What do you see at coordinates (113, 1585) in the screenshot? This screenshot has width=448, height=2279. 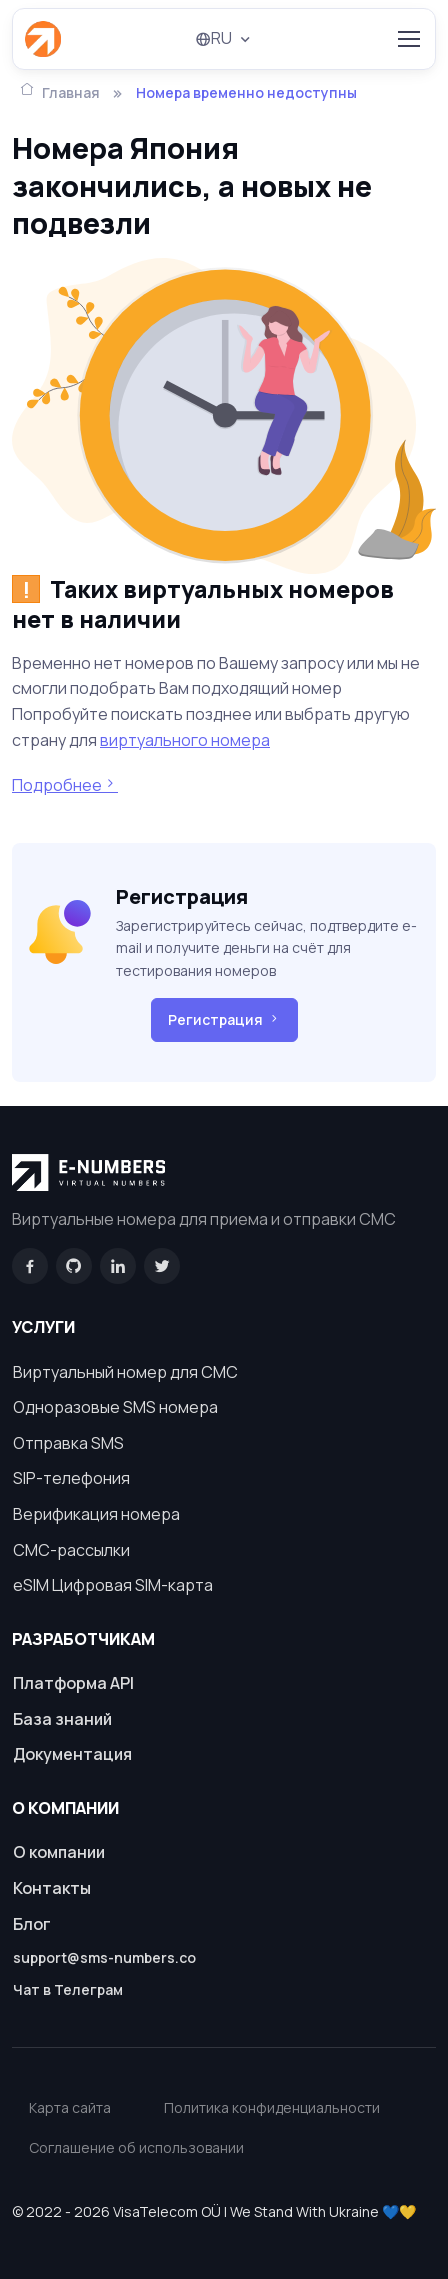 I see `eSIM Цифровая SIM-карта` at bounding box center [113, 1585].